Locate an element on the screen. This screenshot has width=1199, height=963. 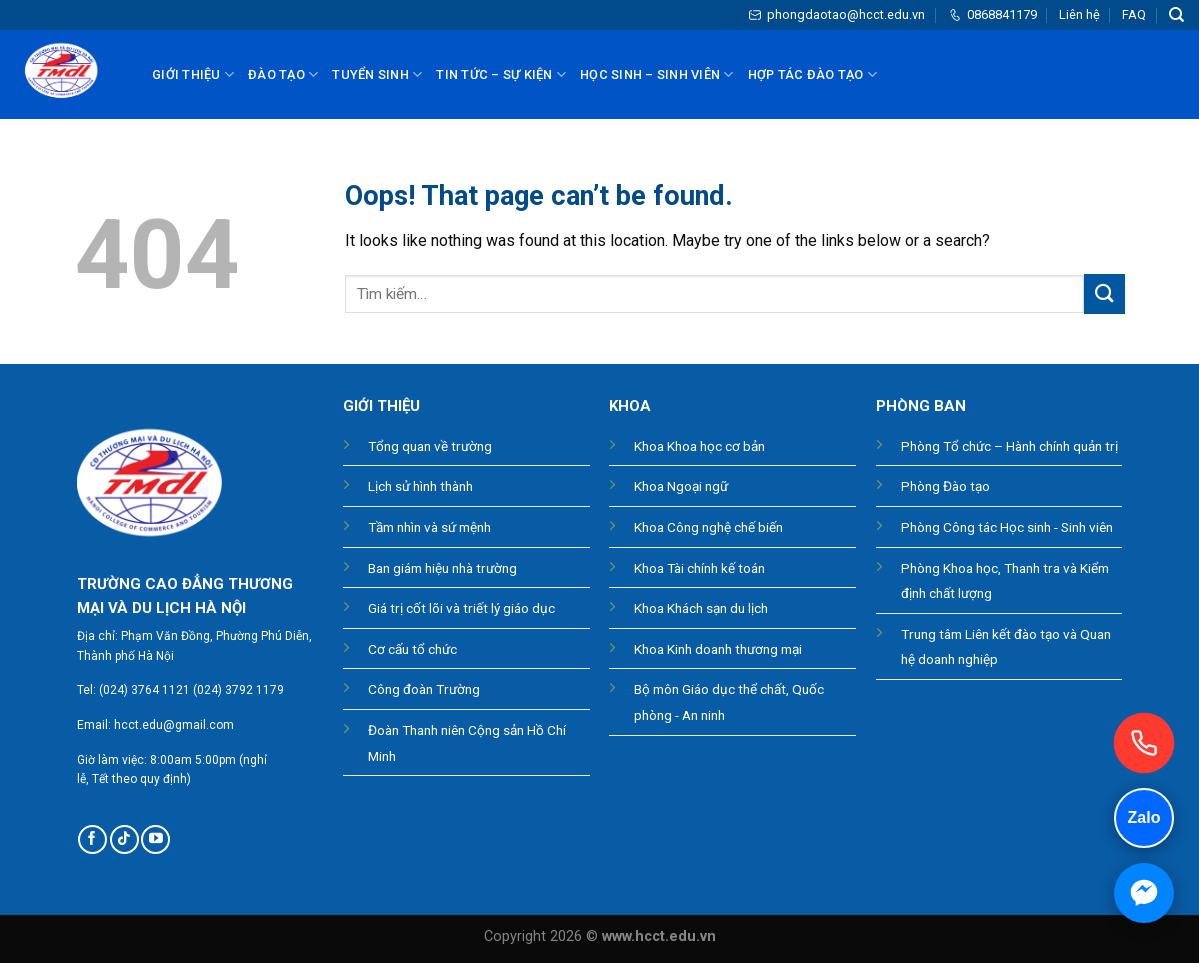
Cơ cấu tổ chức is located at coordinates (412, 649).